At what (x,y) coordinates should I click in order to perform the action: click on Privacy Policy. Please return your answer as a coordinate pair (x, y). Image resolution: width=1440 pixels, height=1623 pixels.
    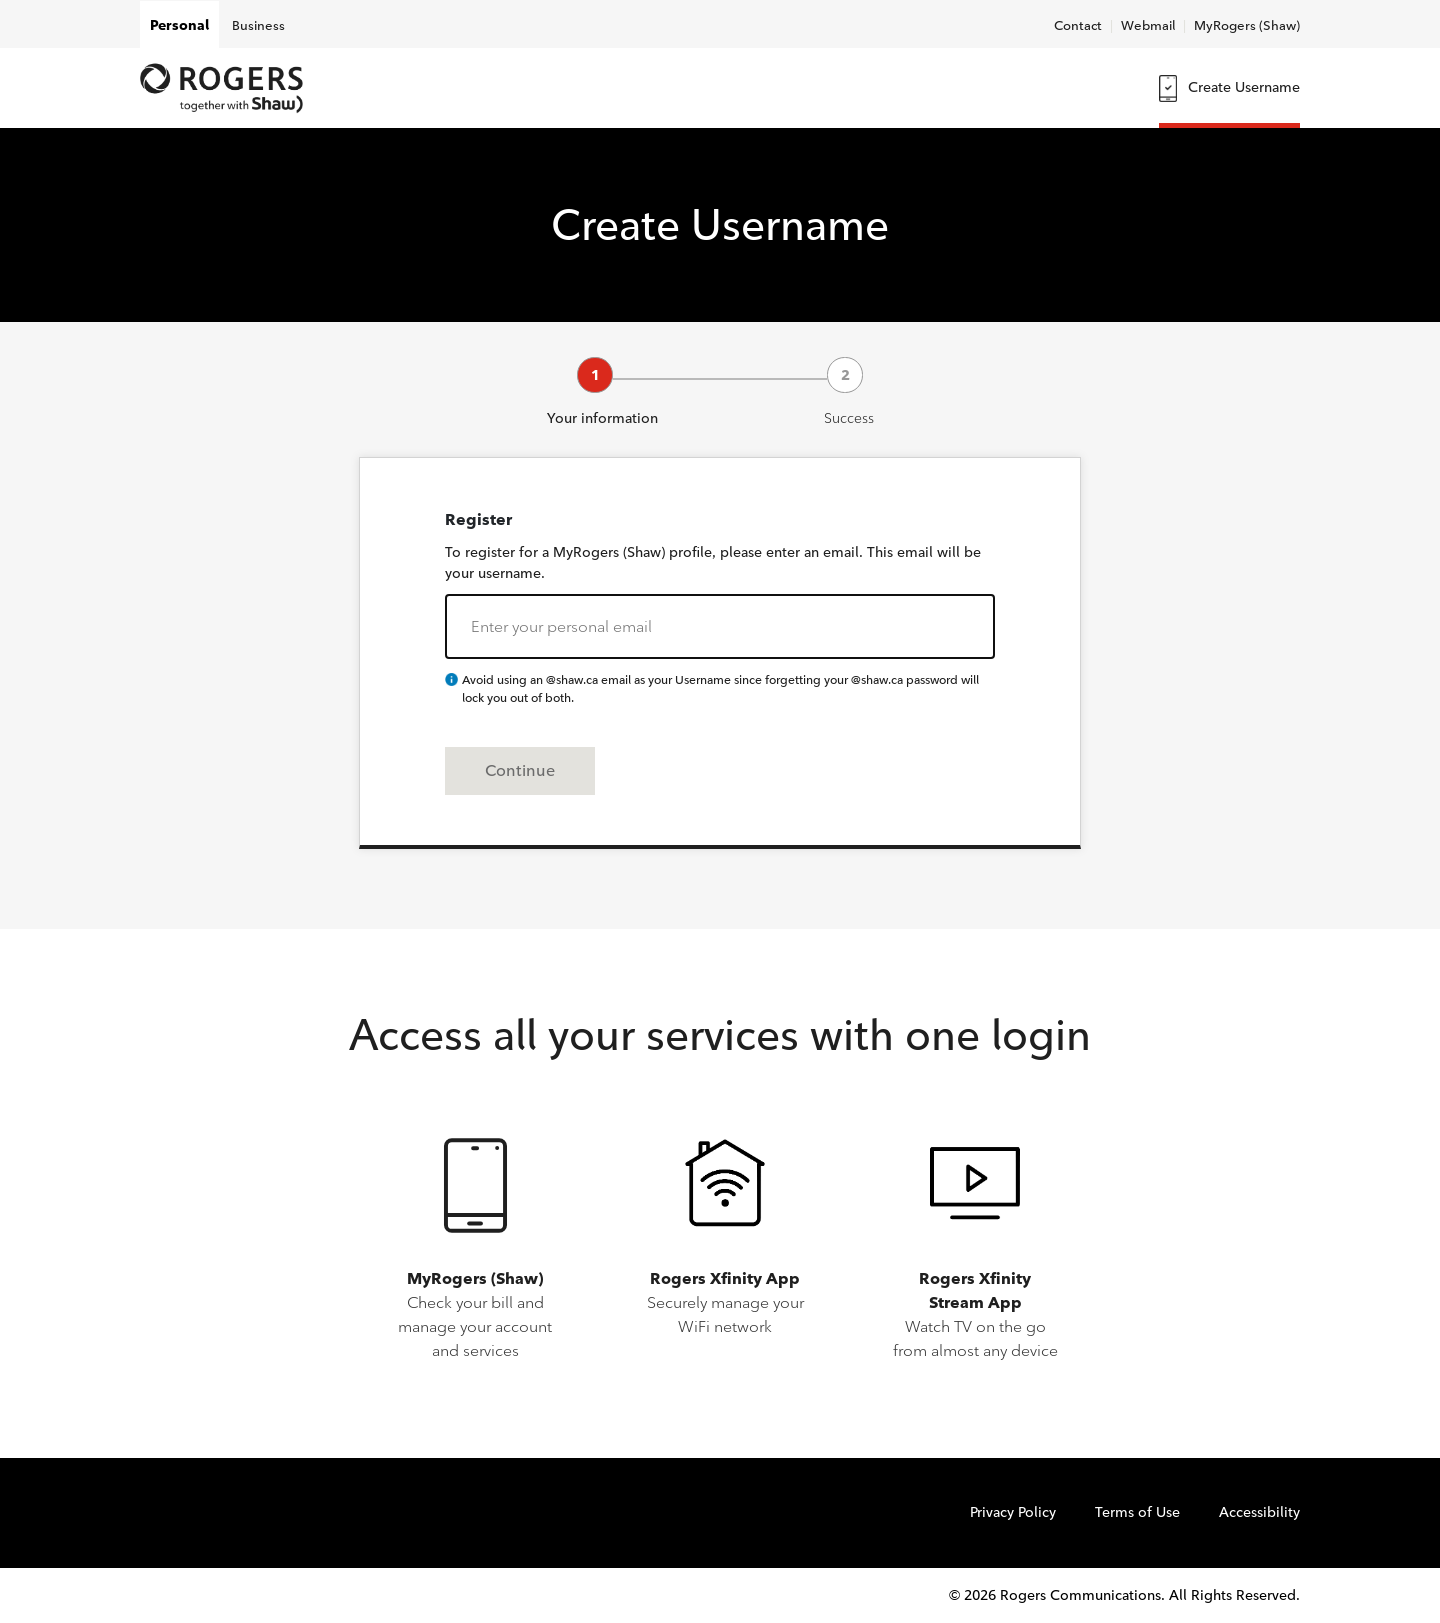
    Looking at the image, I should click on (1013, 1512).